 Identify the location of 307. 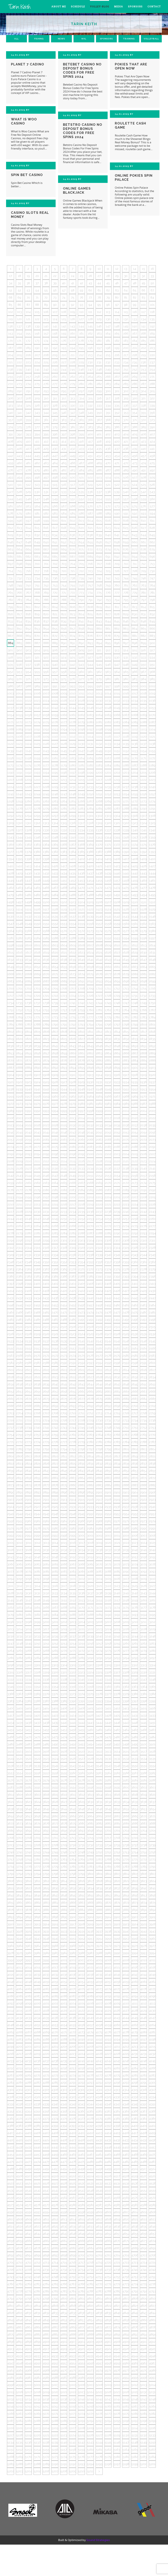
(19, 398).